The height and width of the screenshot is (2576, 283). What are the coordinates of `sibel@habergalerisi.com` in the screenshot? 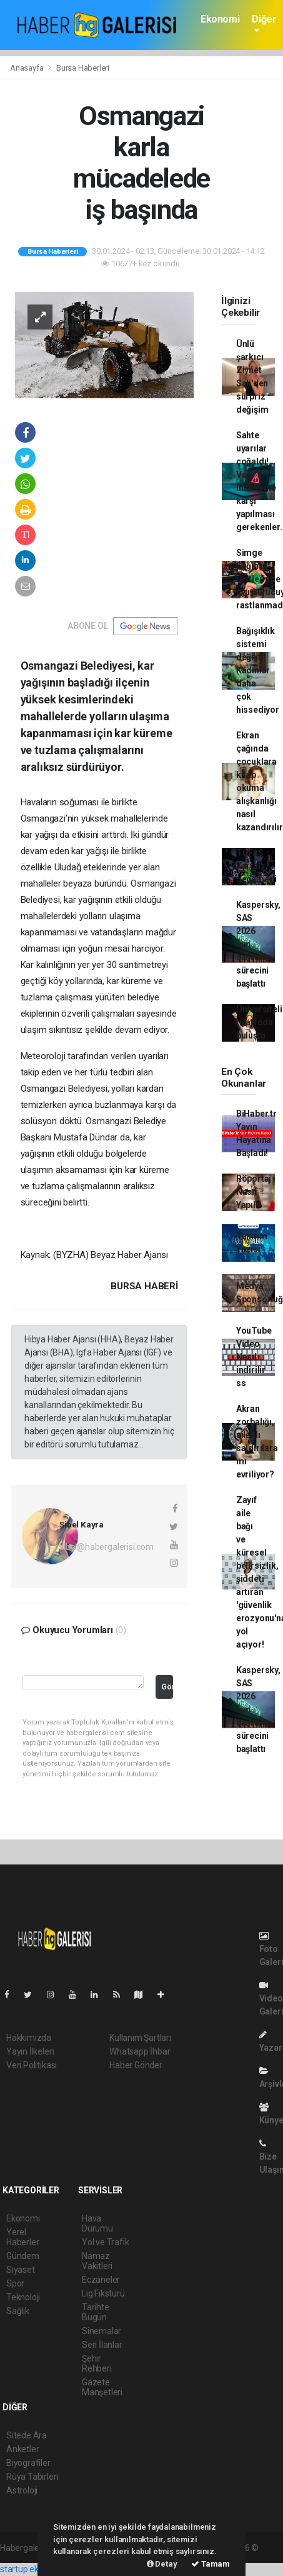 It's located at (106, 1547).